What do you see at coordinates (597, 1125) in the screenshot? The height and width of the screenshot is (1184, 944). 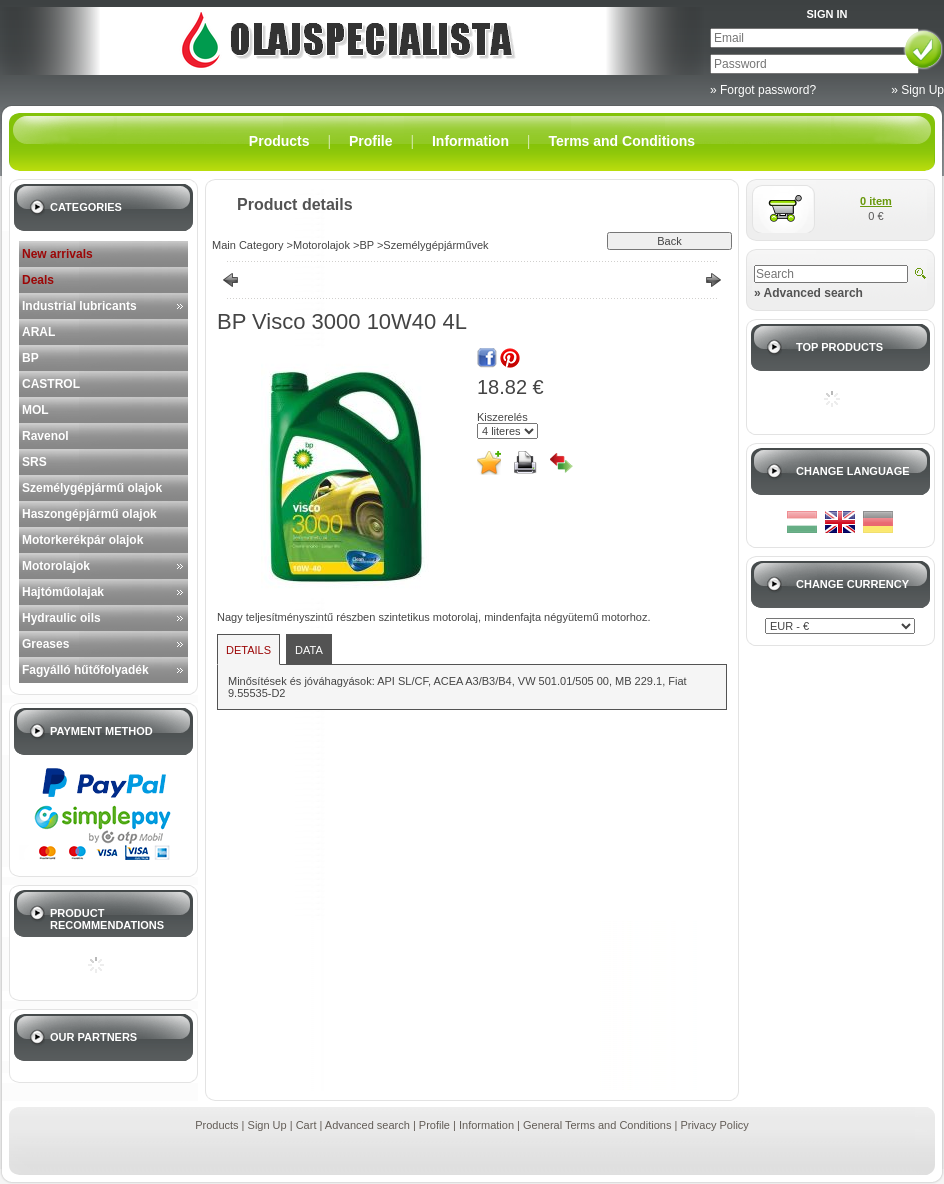 I see `General Terms and Conditions` at bounding box center [597, 1125].